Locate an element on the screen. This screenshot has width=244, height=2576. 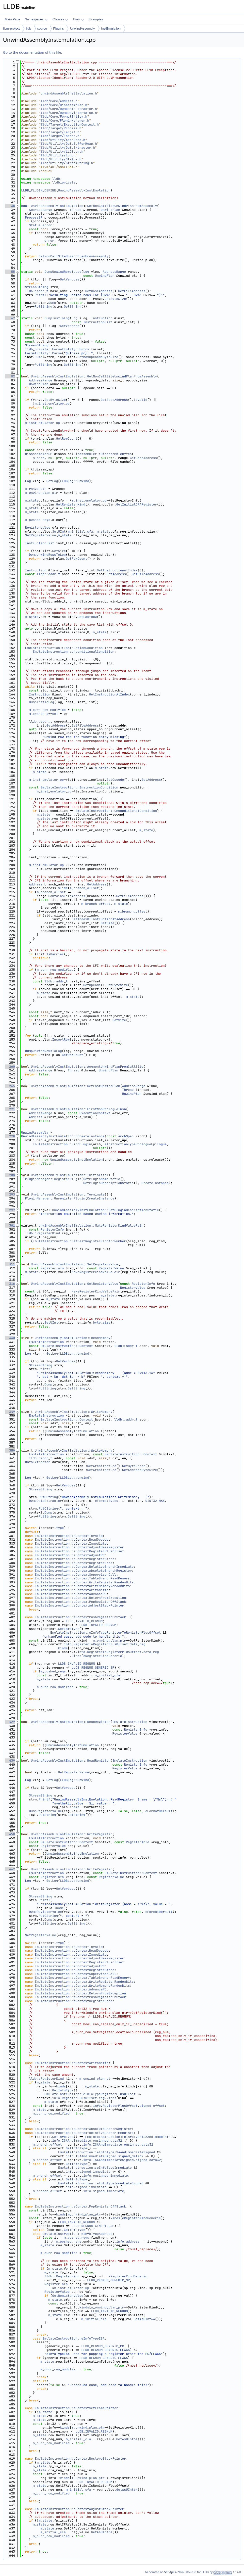
lldb::RegisterKind is located at coordinates (42, 1233).